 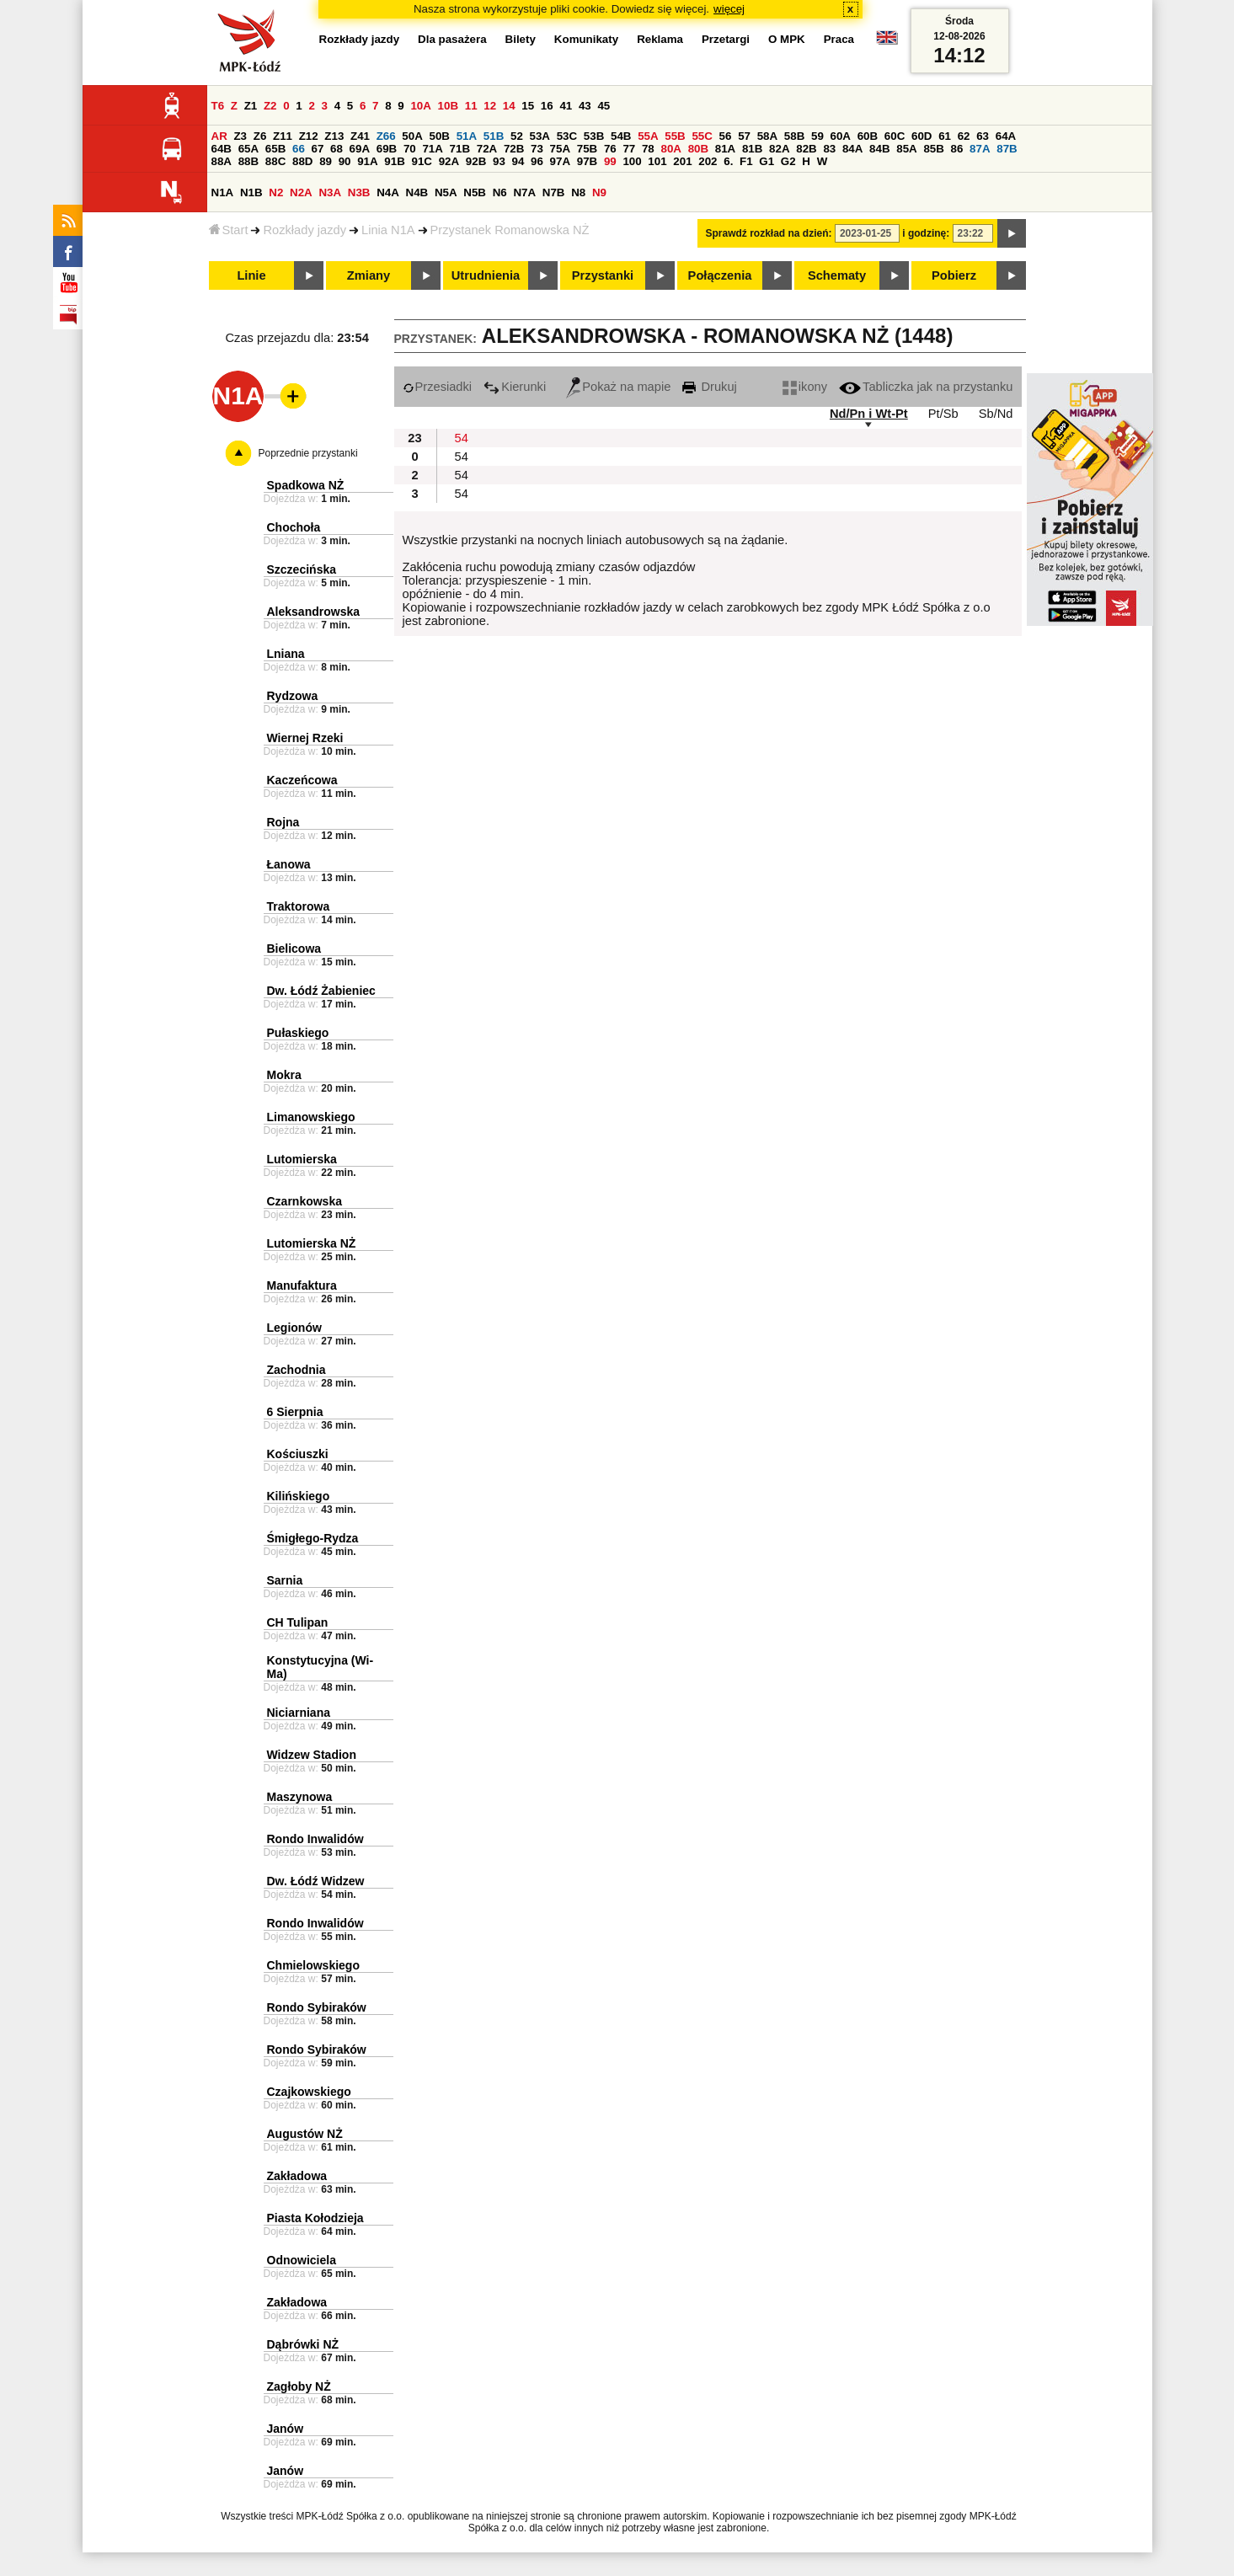 I want to click on Kilińskiego, so click(x=298, y=1496).